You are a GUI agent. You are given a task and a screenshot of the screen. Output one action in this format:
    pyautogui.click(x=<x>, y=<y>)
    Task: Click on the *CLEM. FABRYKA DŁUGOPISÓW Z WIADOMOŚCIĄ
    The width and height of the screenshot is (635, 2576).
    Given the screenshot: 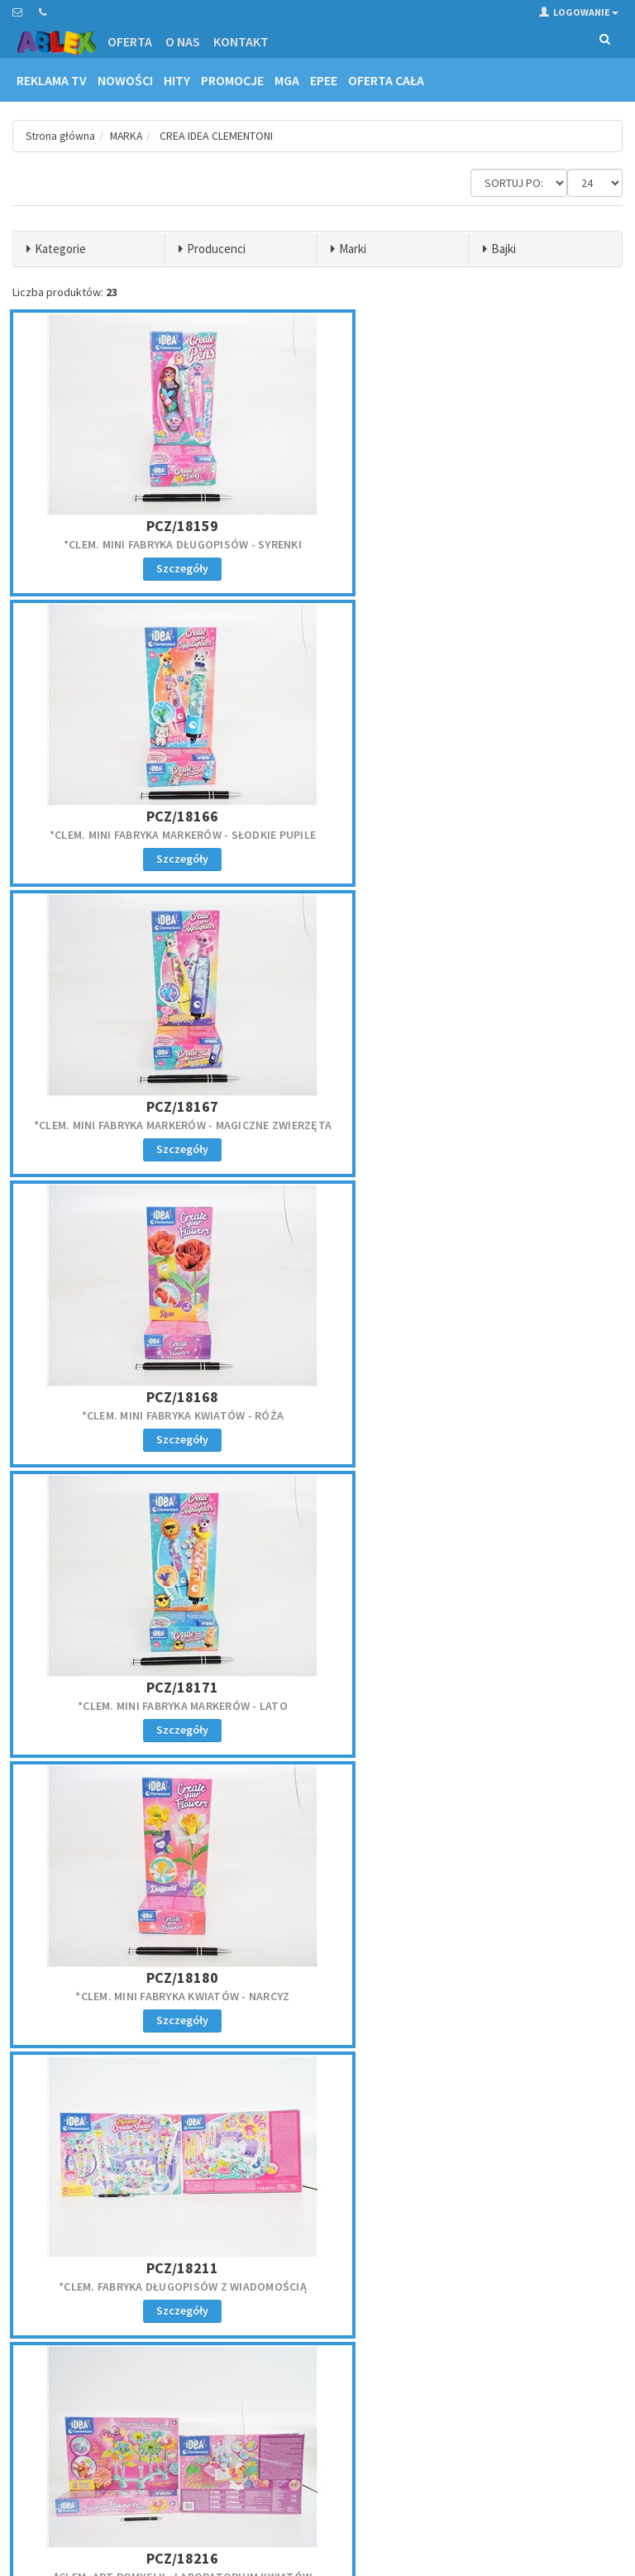 What is the action you would take?
    pyautogui.click(x=111, y=916)
    